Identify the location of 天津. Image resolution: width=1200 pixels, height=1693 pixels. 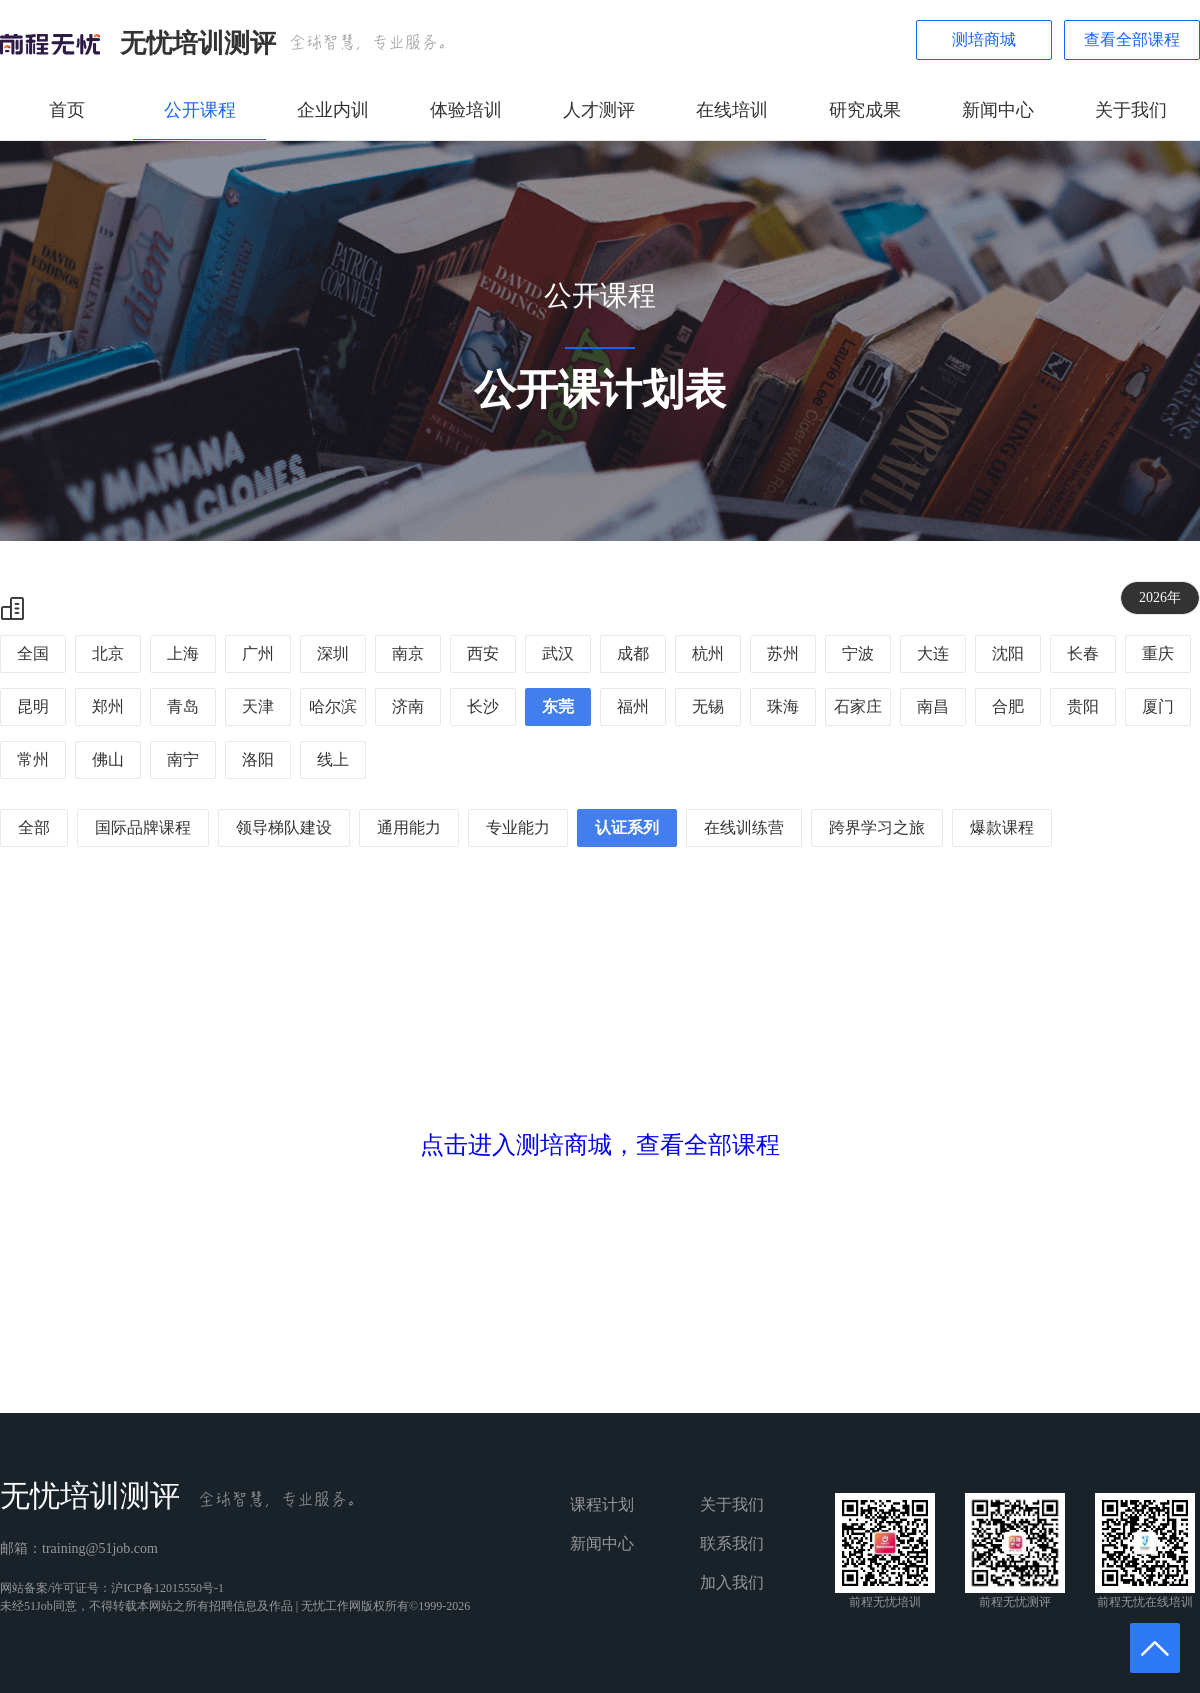
(258, 706).